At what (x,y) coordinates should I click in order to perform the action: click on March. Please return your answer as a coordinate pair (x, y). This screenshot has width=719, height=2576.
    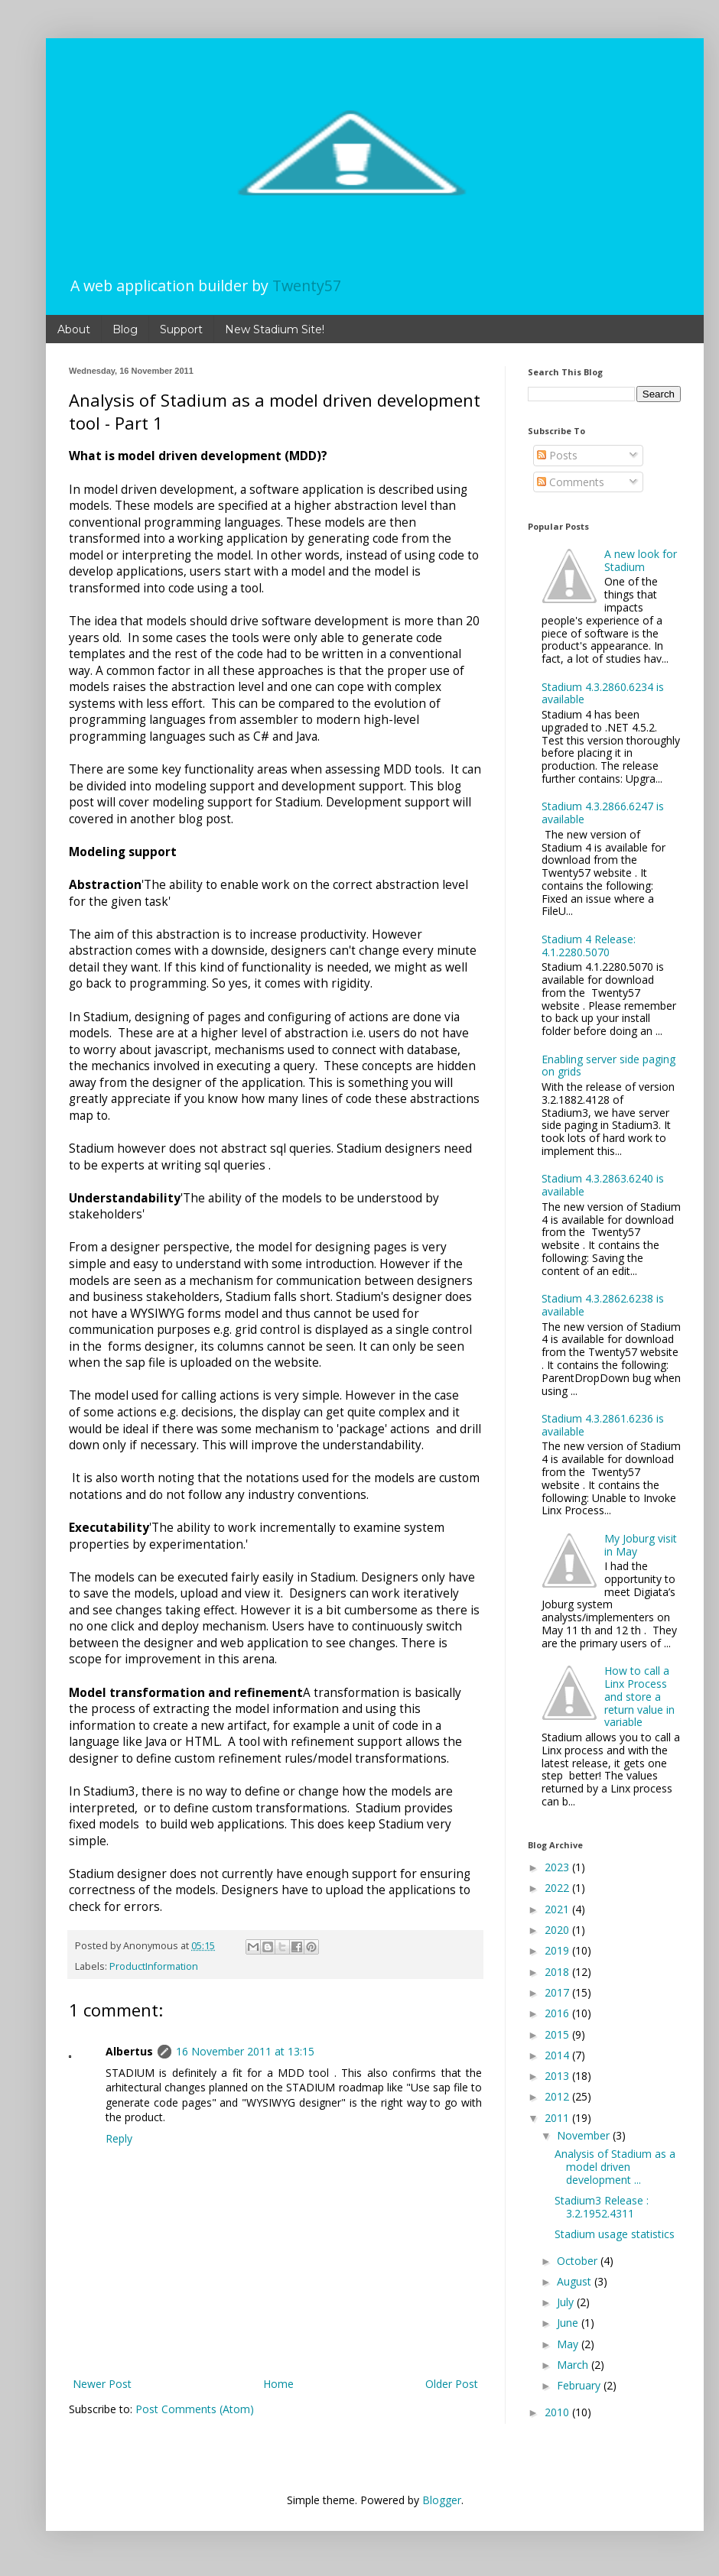
    Looking at the image, I should click on (574, 2364).